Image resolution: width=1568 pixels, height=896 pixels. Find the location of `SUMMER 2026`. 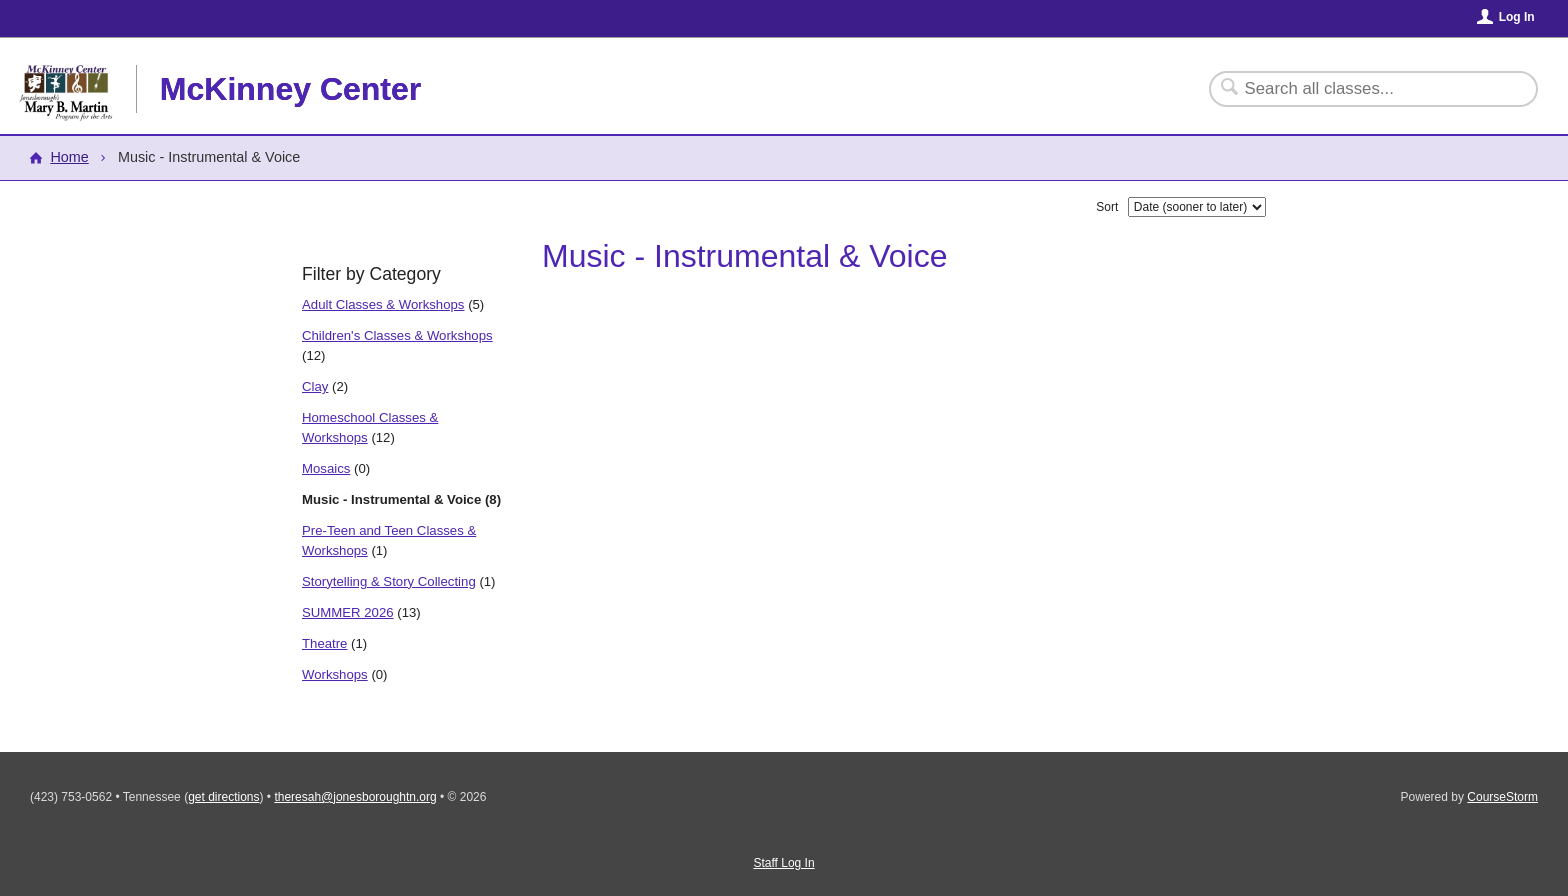

SUMMER 2026 is located at coordinates (348, 612).